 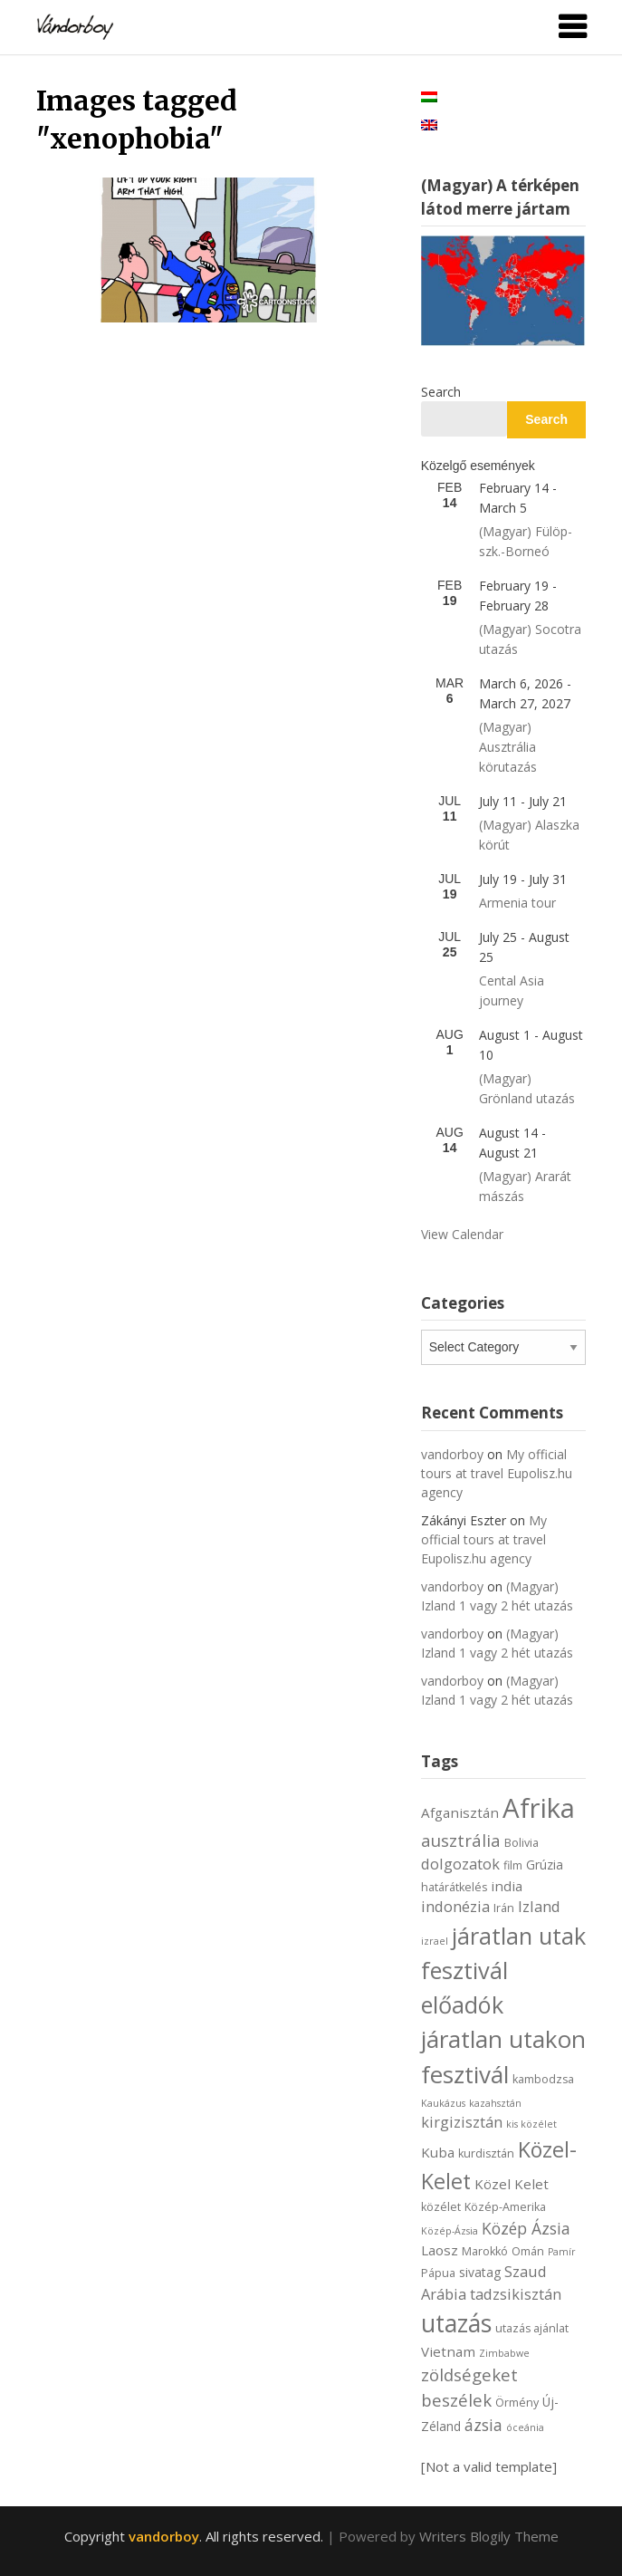 I want to click on kurdisztán [kurdisztán (6 items)], so click(x=486, y=2153).